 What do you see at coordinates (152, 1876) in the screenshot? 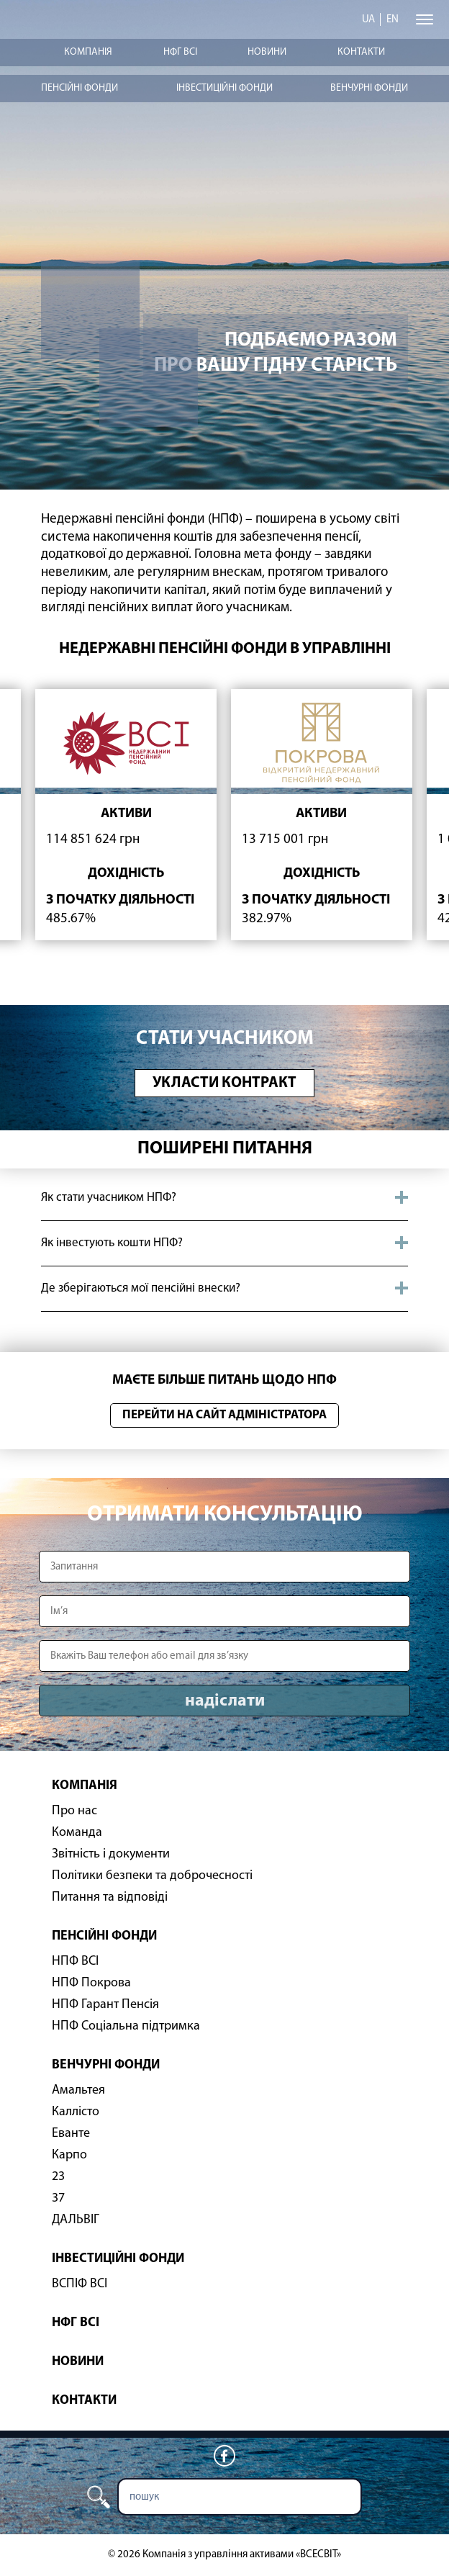
I see `Політики безпеки та доброчесності` at bounding box center [152, 1876].